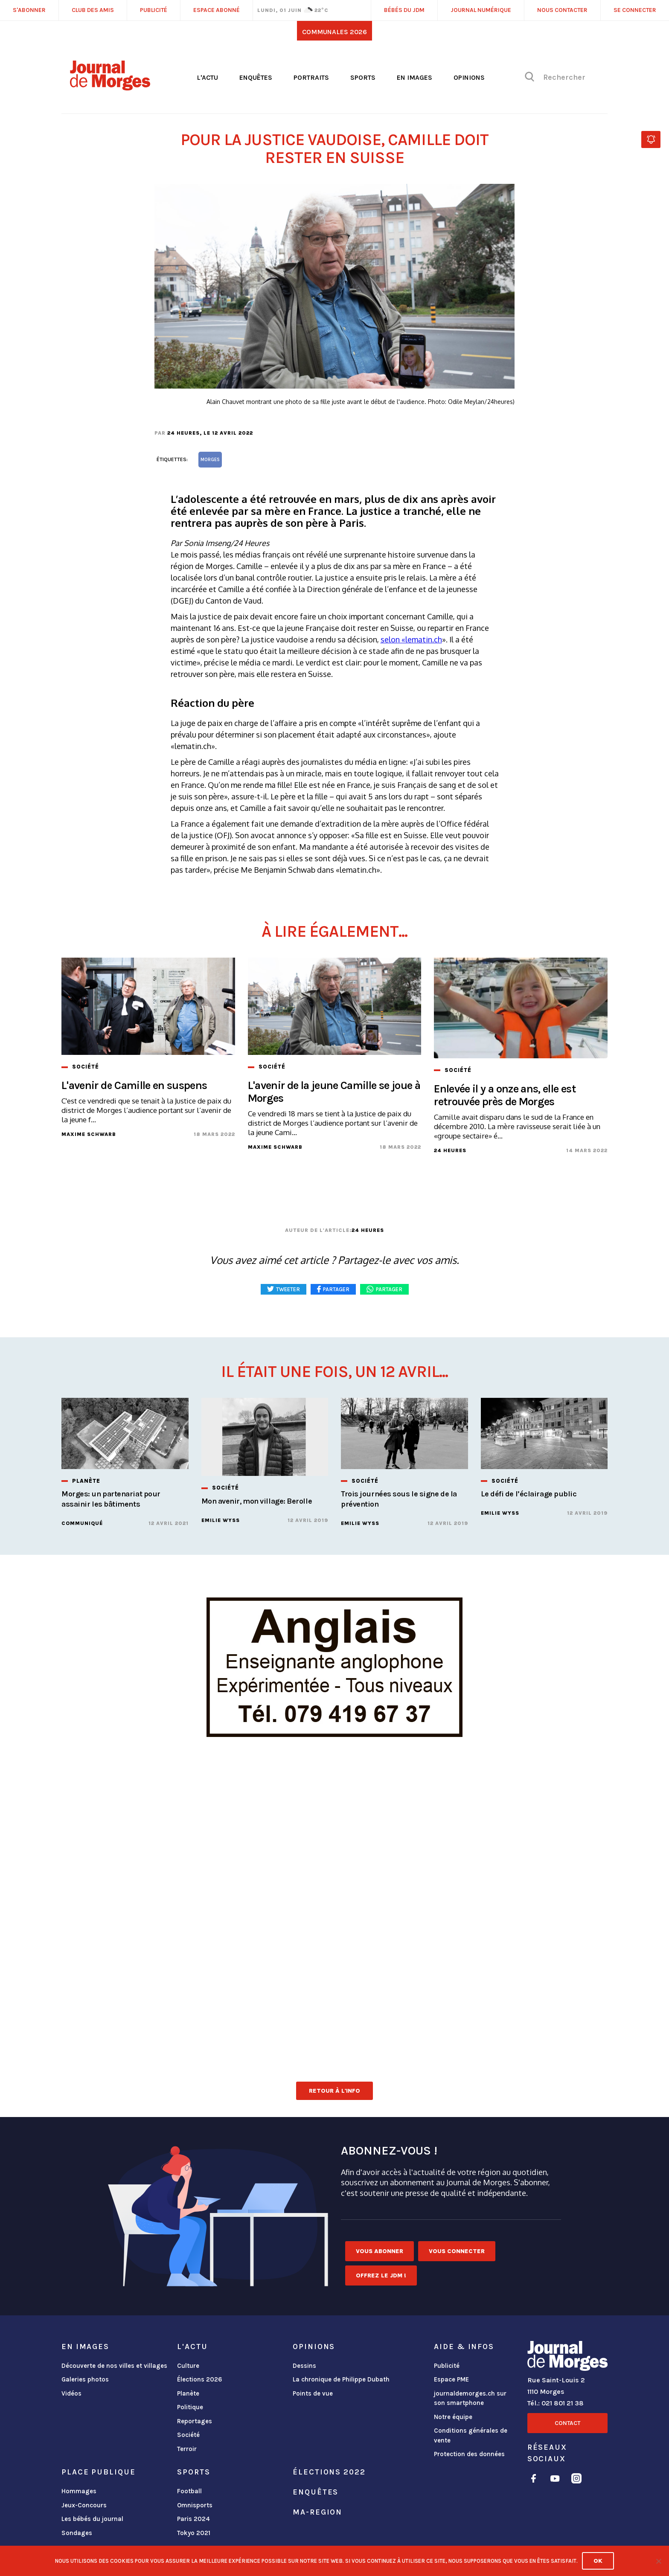 Image resolution: width=669 pixels, height=2576 pixels. What do you see at coordinates (447, 2366) in the screenshot?
I see `Publicité` at bounding box center [447, 2366].